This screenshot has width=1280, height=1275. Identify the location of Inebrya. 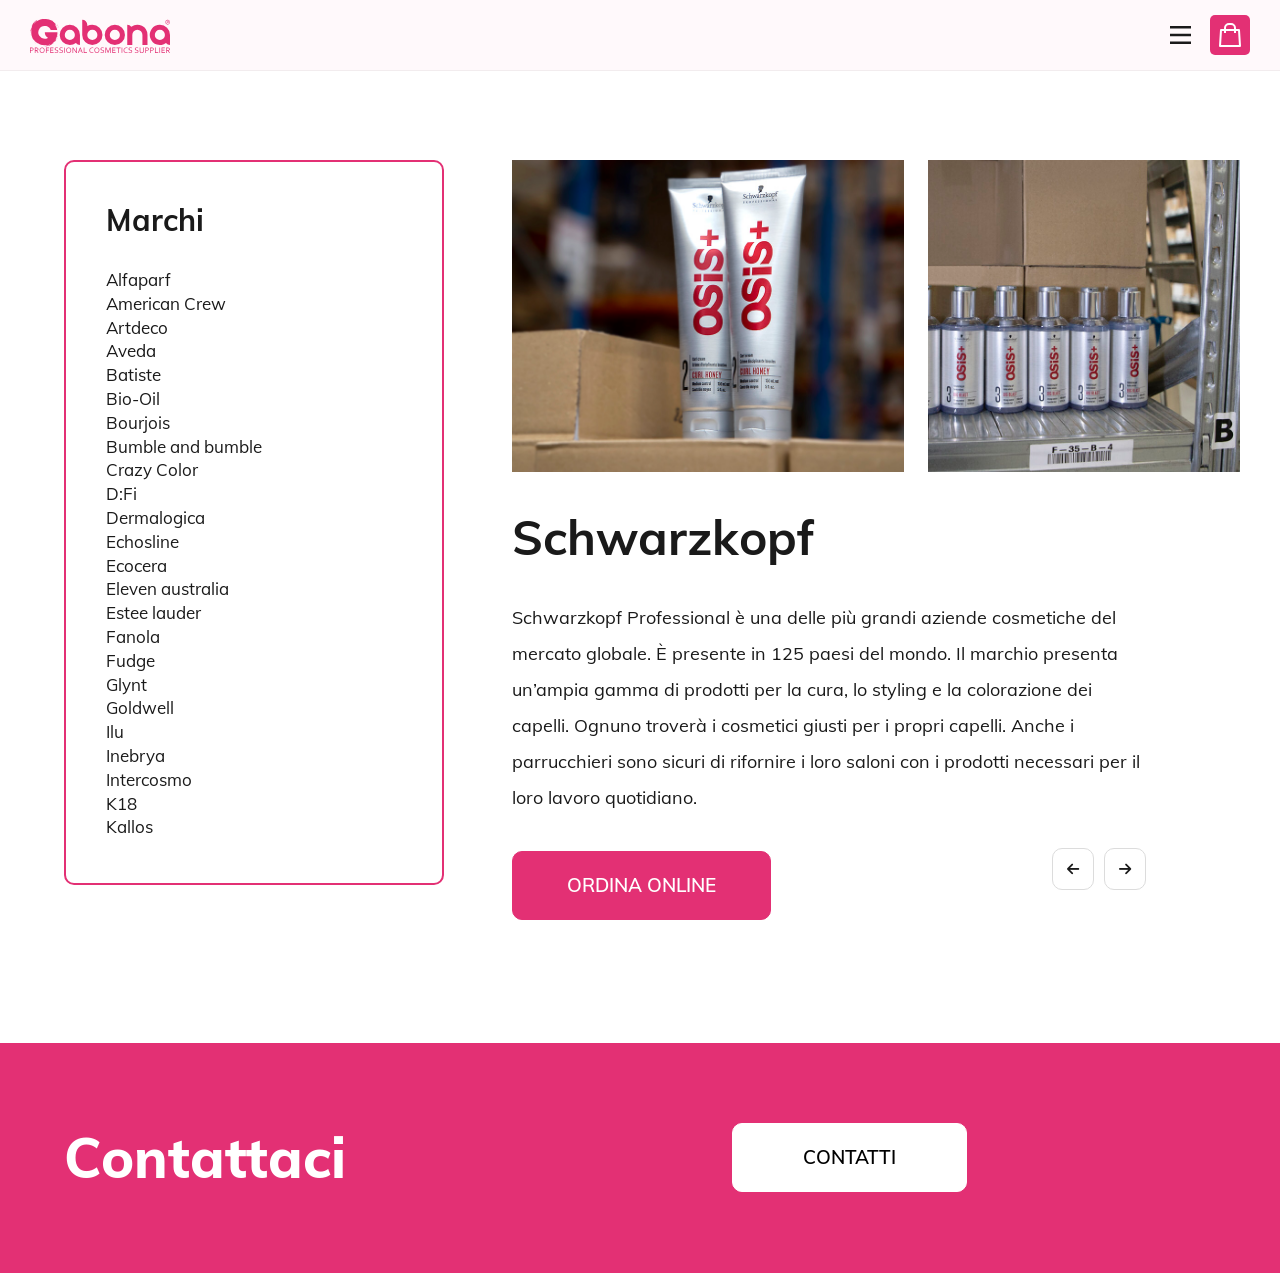
(135, 755).